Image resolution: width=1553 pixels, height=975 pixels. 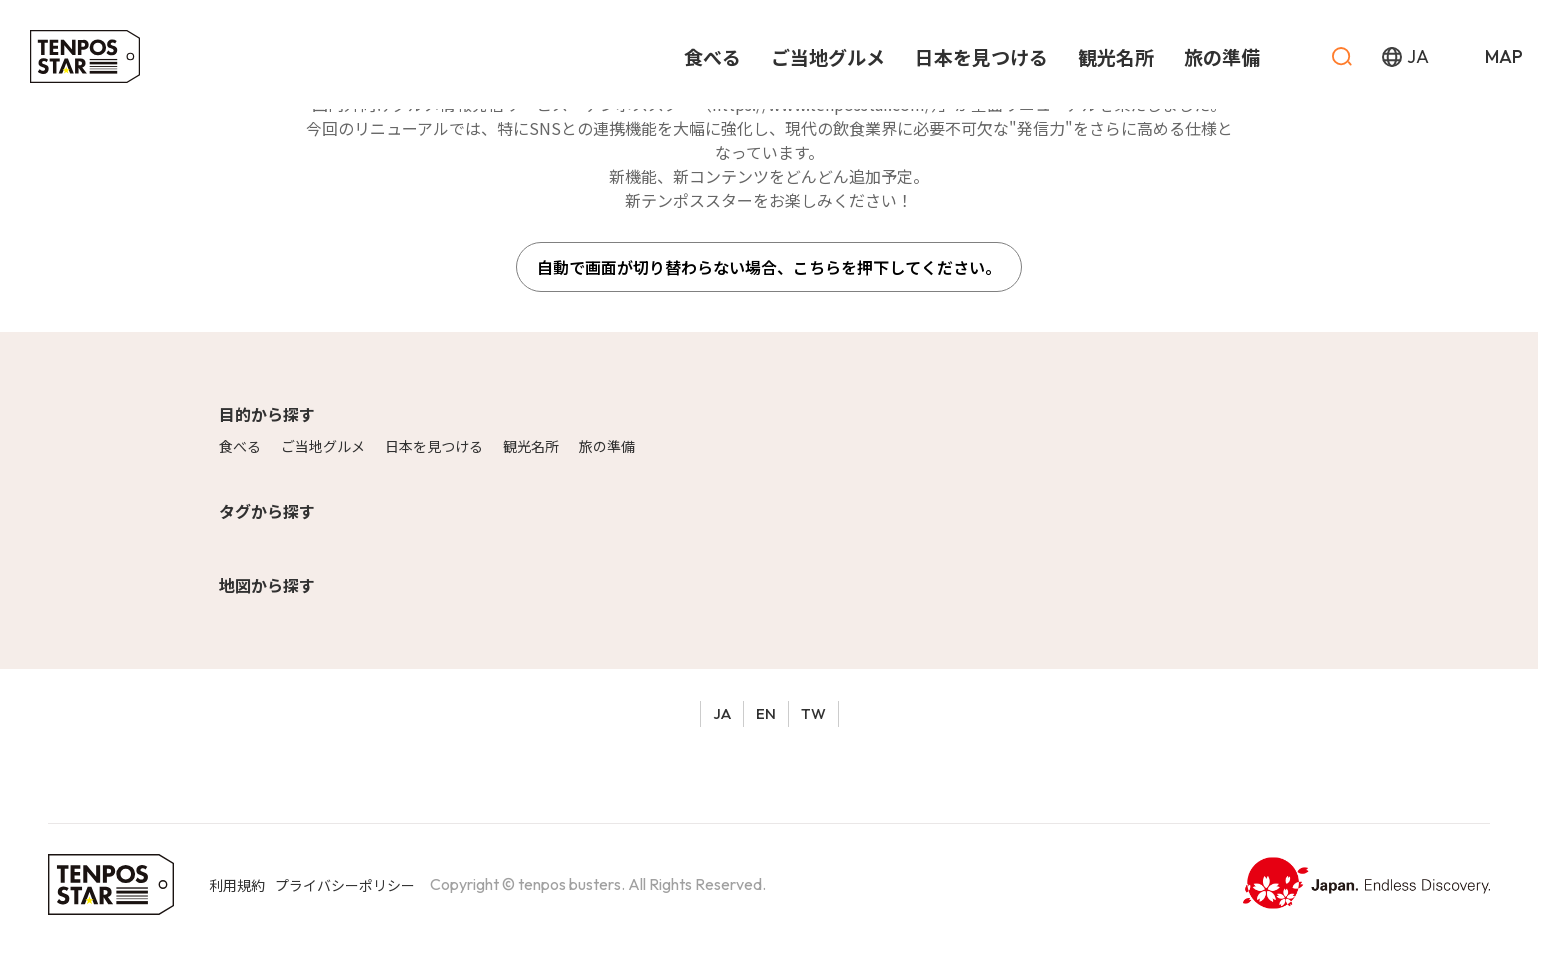 What do you see at coordinates (722, 713) in the screenshot?
I see `JA` at bounding box center [722, 713].